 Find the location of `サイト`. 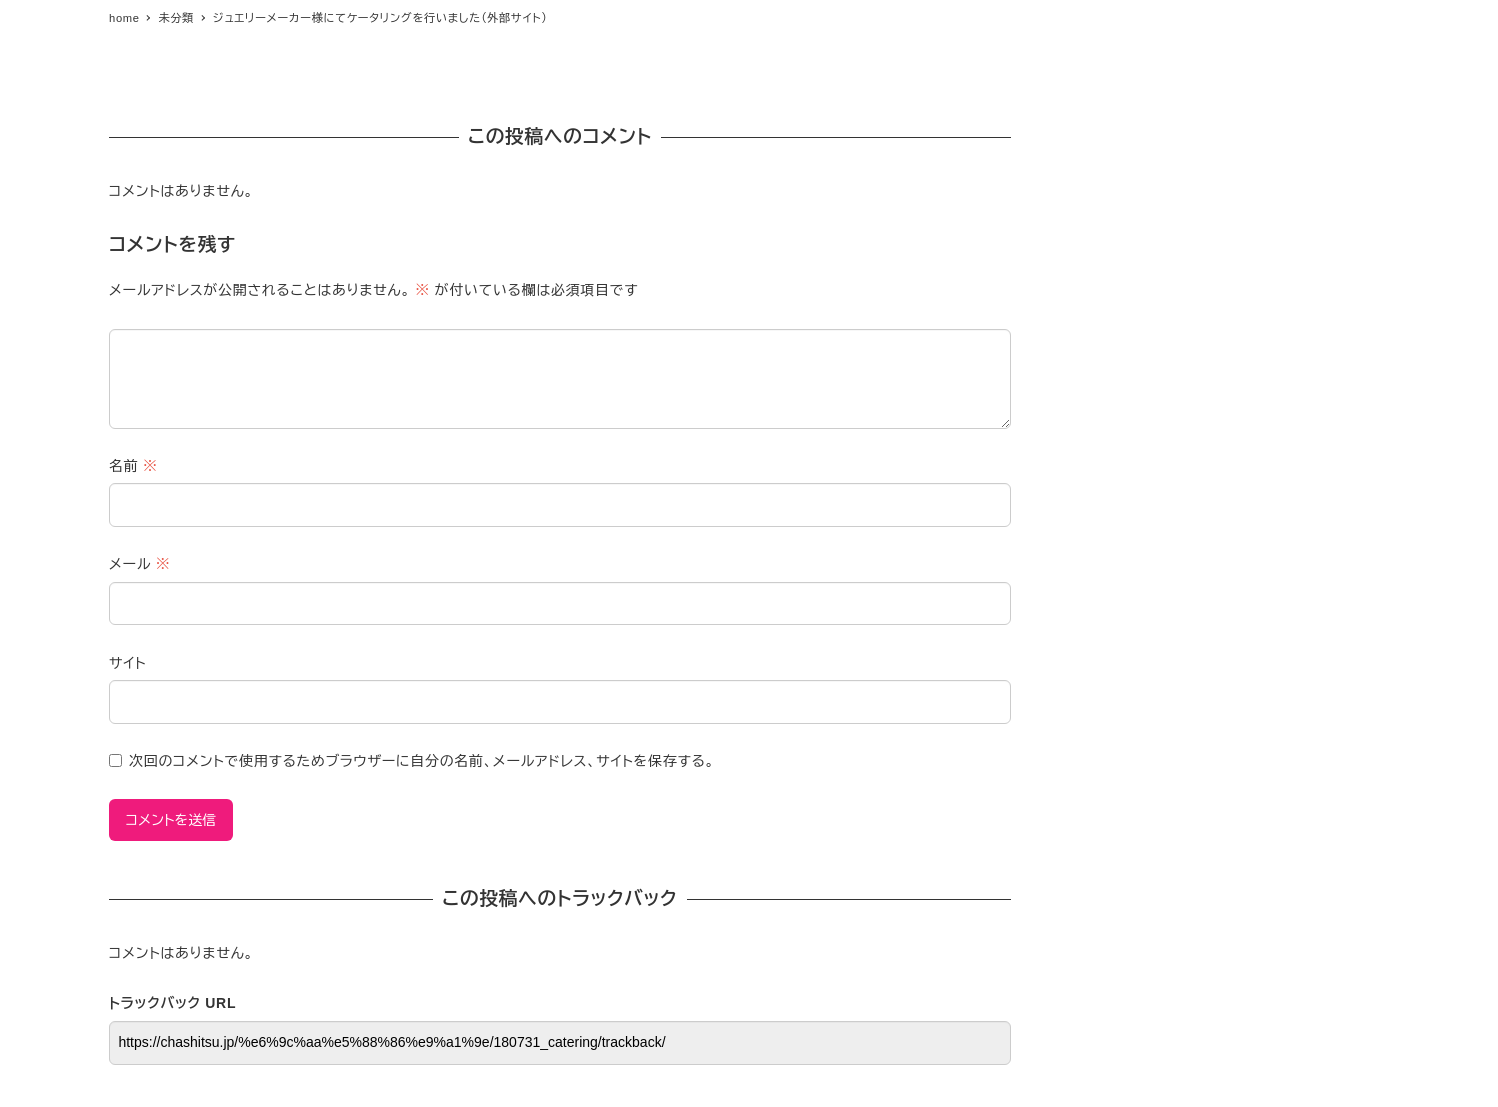

サイト is located at coordinates (127, 663).